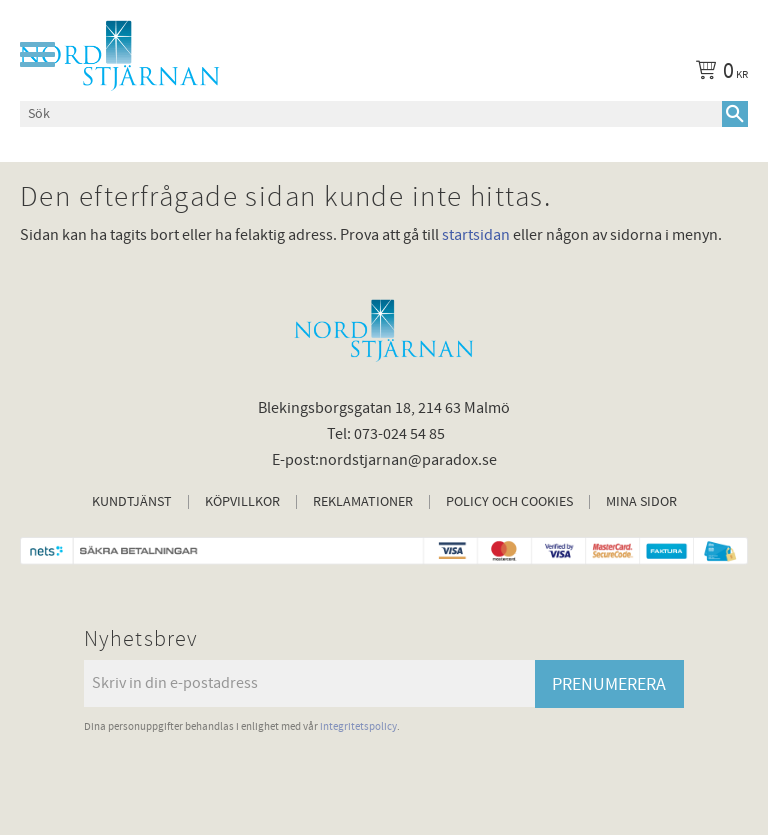 This screenshot has height=835, width=768. I want to click on integritetspolicy, so click(358, 726).